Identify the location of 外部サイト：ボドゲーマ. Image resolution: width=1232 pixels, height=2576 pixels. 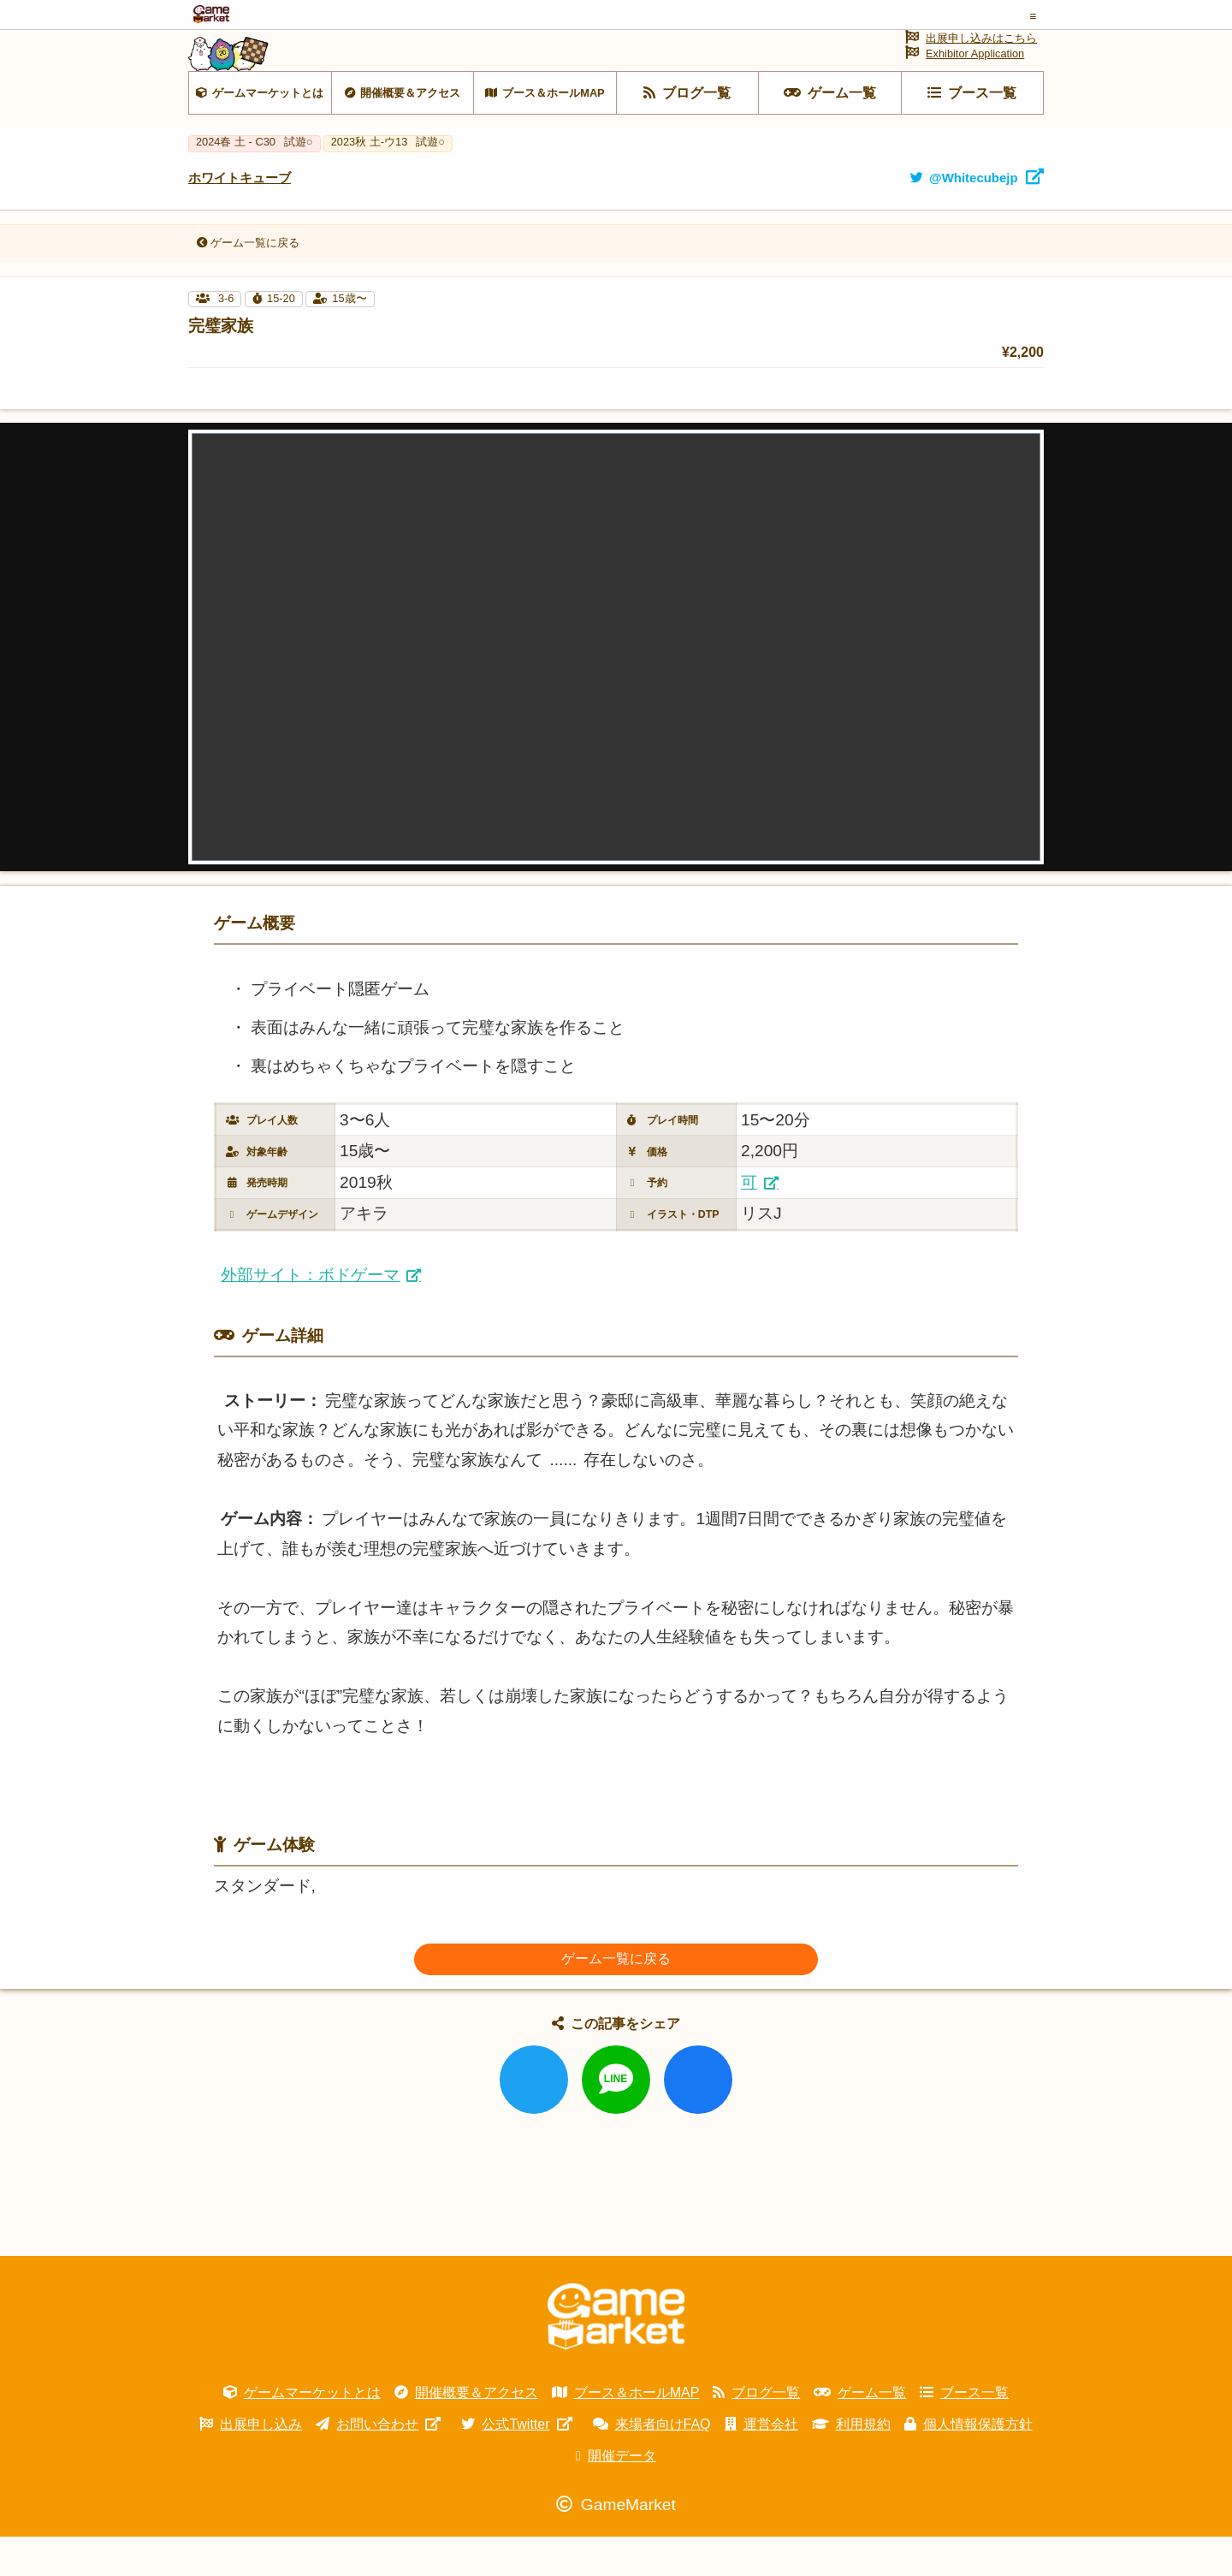
(310, 1314).